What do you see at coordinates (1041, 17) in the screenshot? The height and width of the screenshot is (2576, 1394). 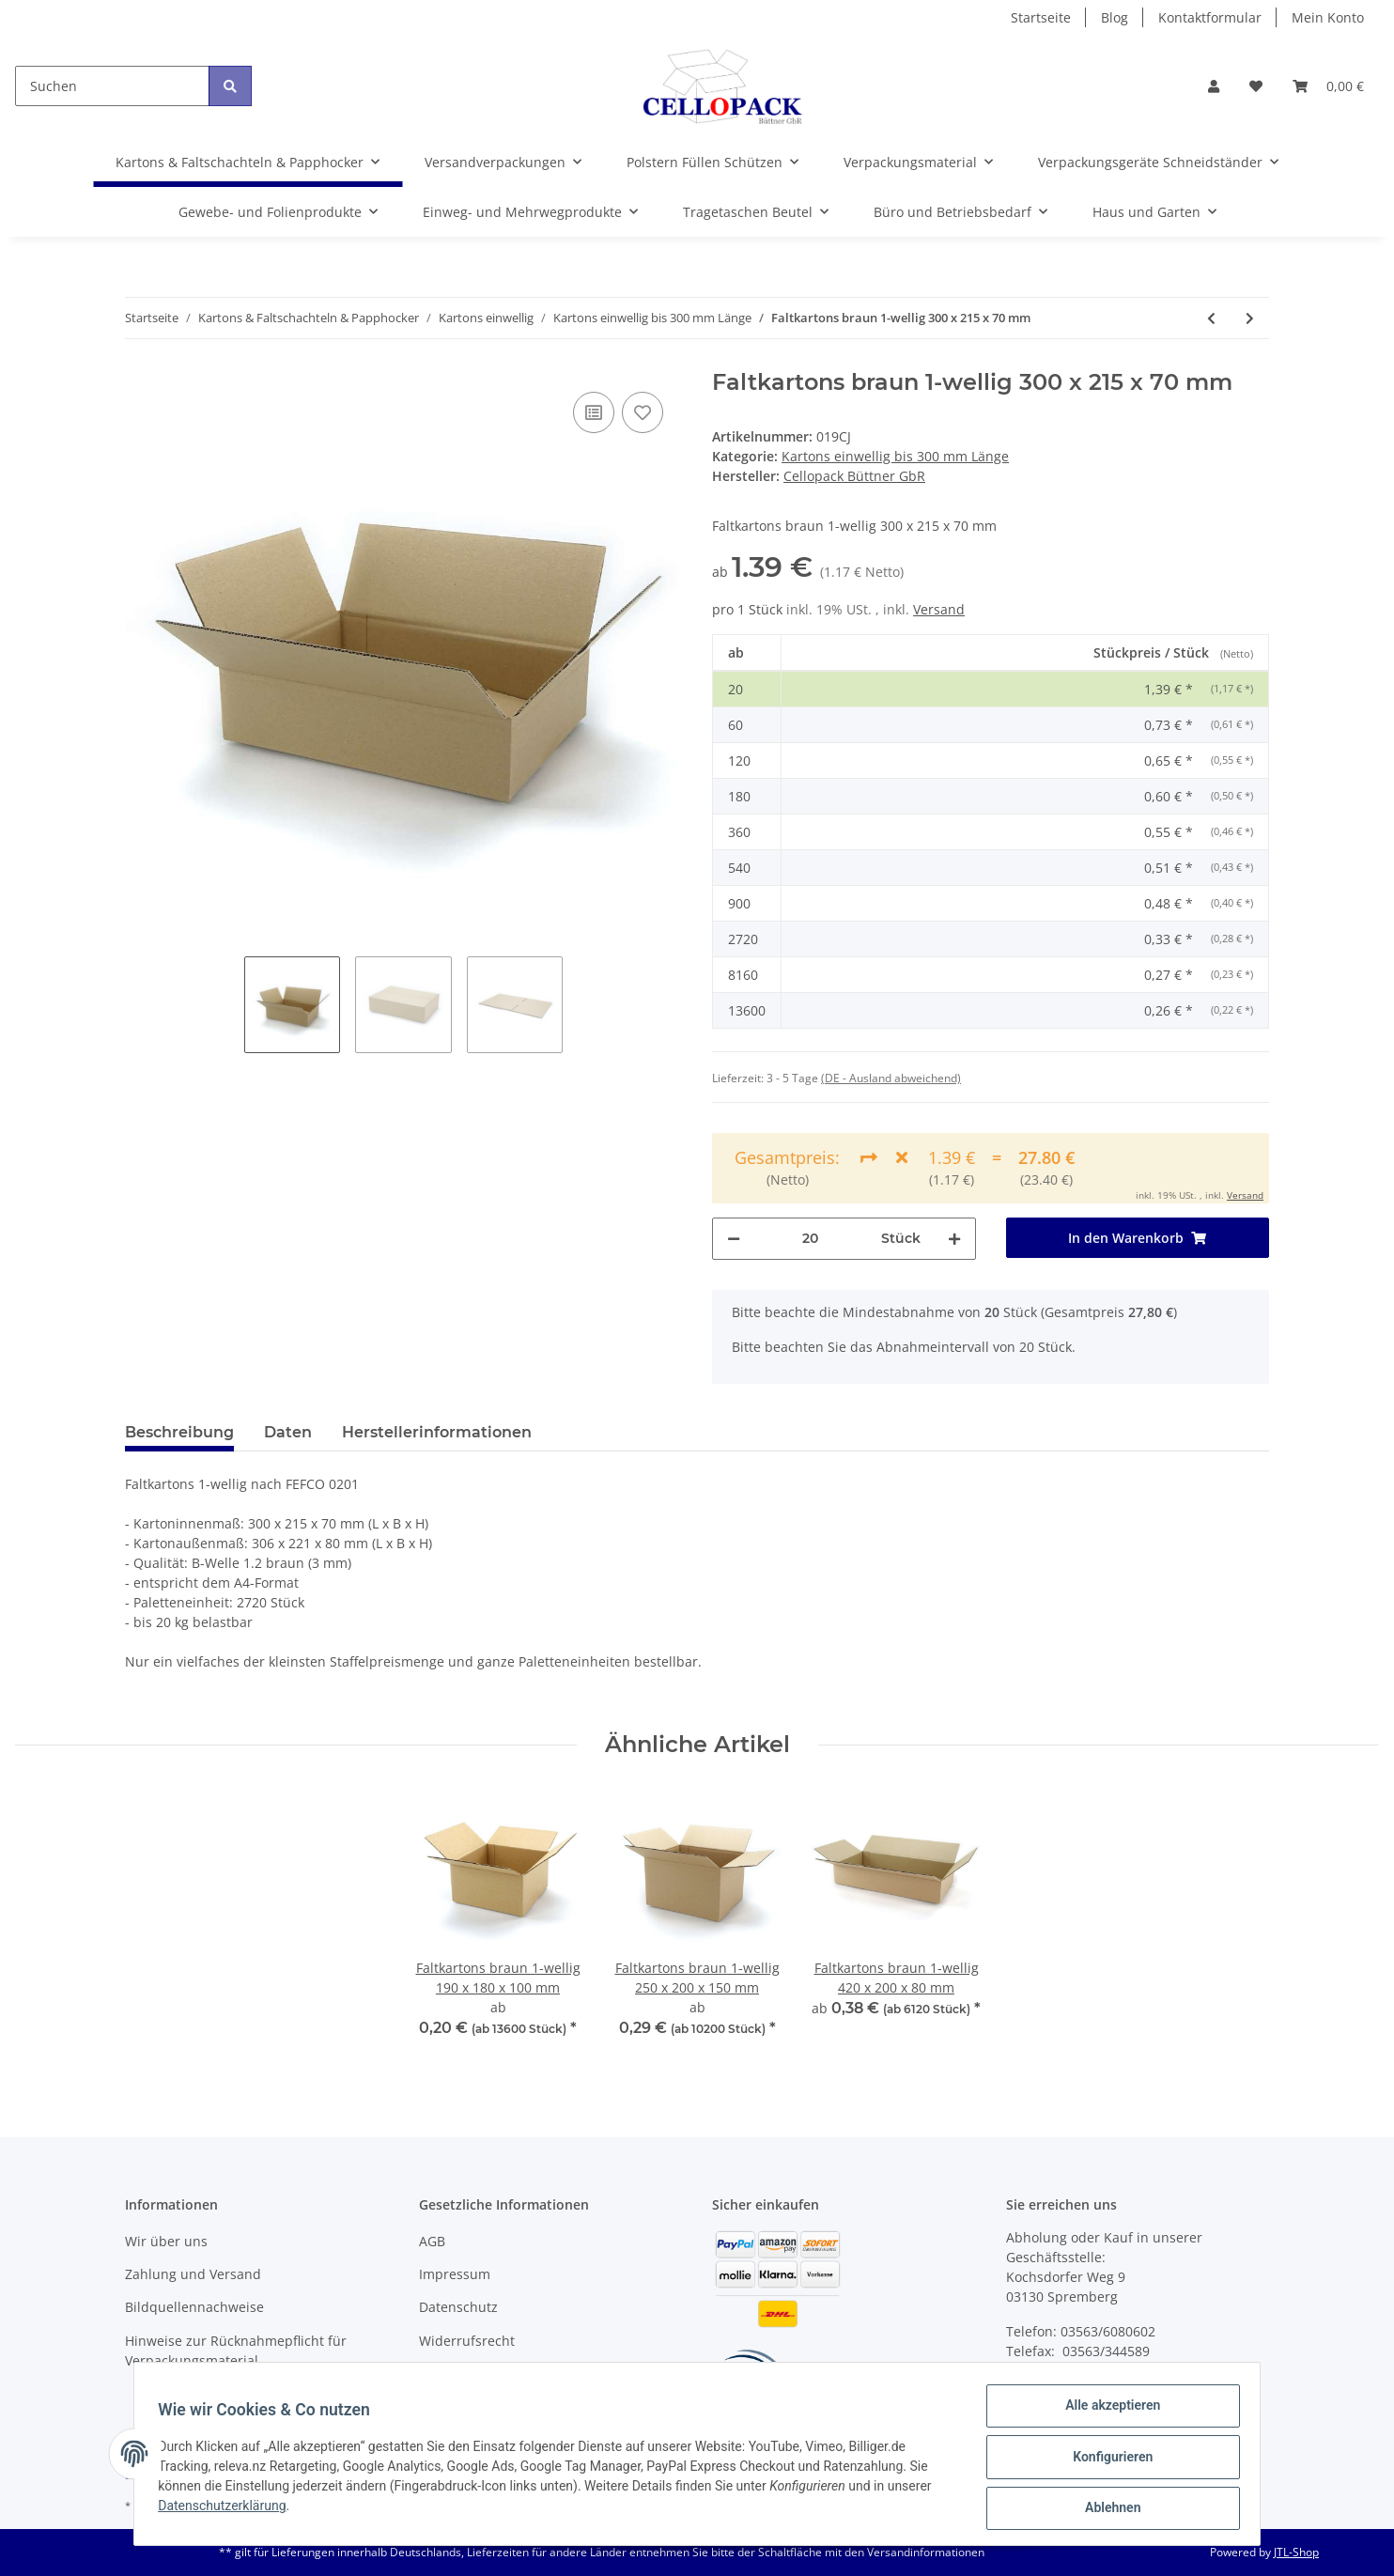 I see `Startseite` at bounding box center [1041, 17].